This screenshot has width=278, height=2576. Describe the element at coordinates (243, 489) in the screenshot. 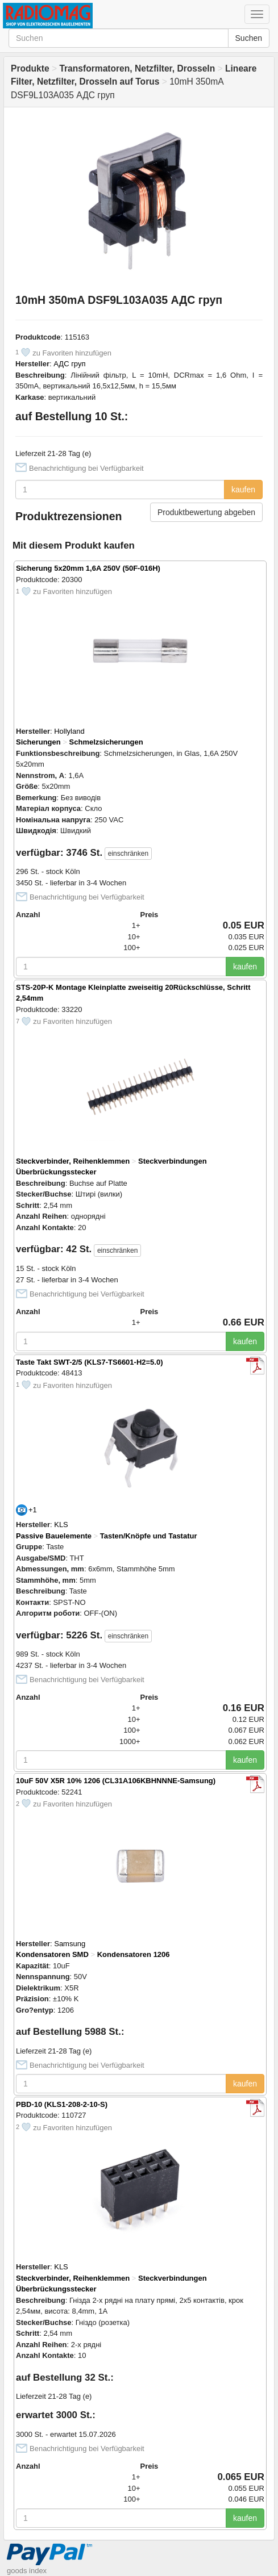

I see `kaufen` at that location.